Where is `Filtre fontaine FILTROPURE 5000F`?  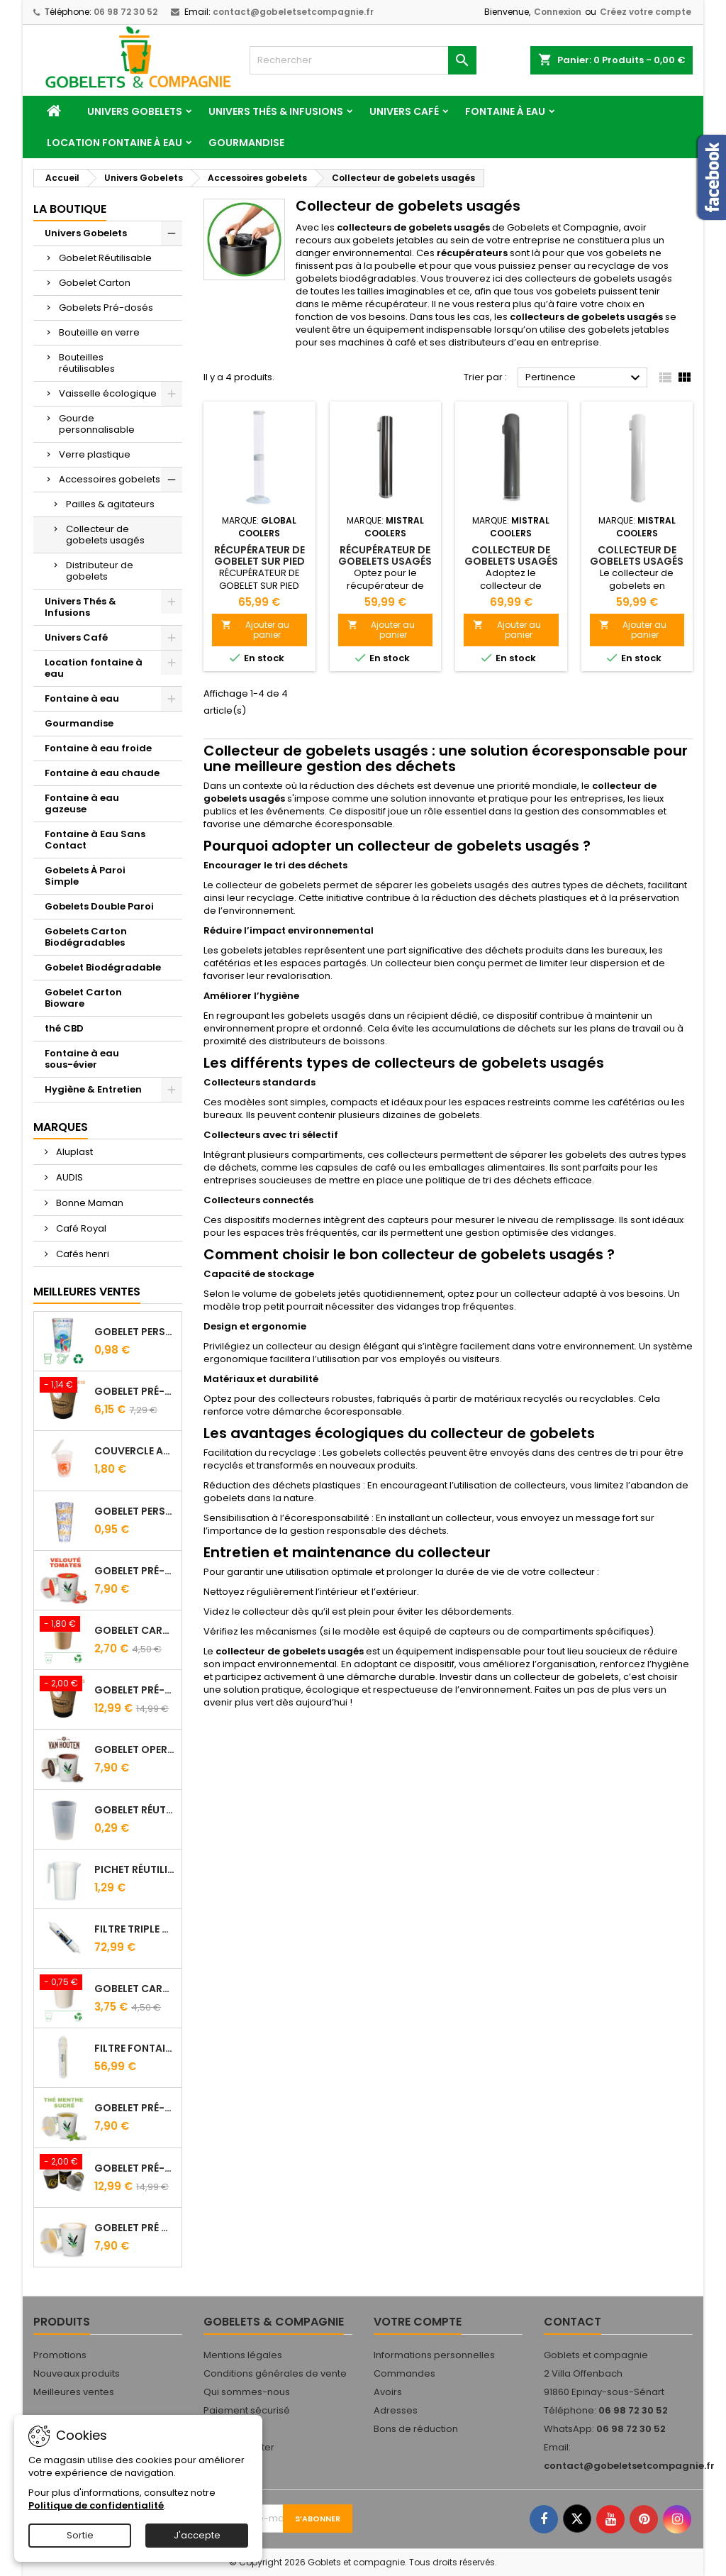 Filtre fontaine FILTROPURE 5000F is located at coordinates (135, 2048).